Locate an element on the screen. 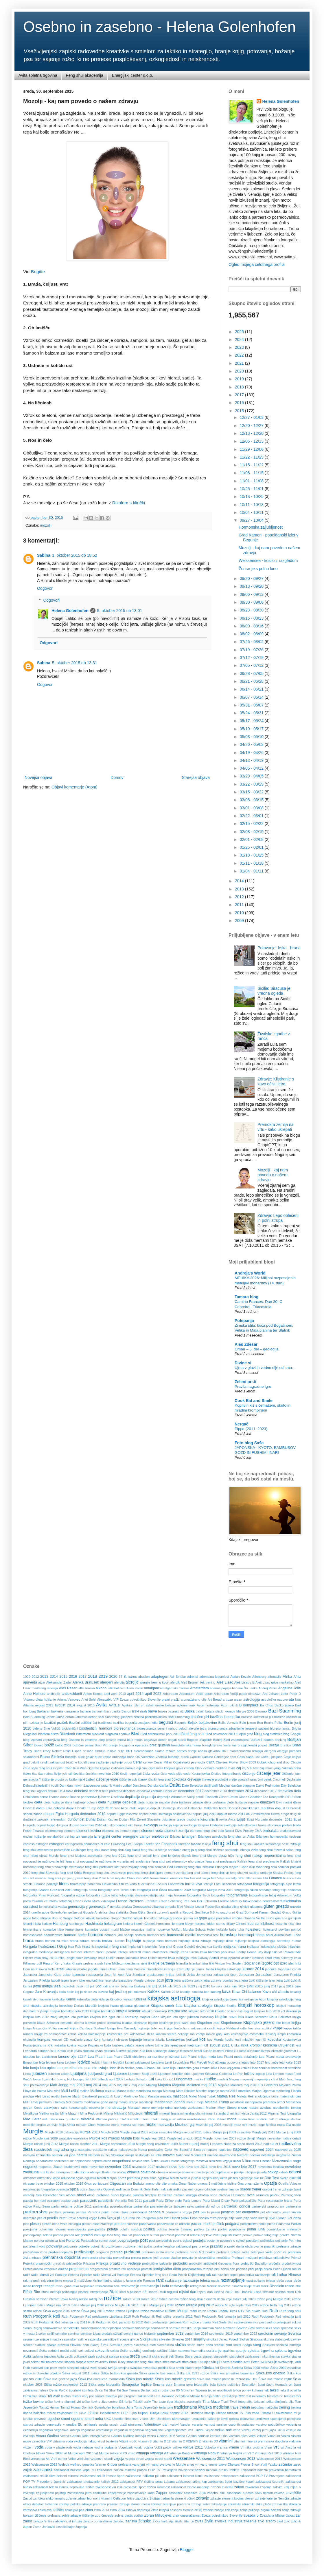  leto konja is located at coordinates (31, 2068).